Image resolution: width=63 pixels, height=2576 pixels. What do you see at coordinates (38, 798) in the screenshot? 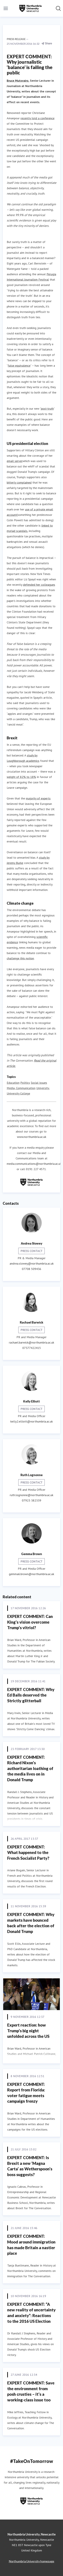
I see `majority of experts` at bounding box center [38, 798].